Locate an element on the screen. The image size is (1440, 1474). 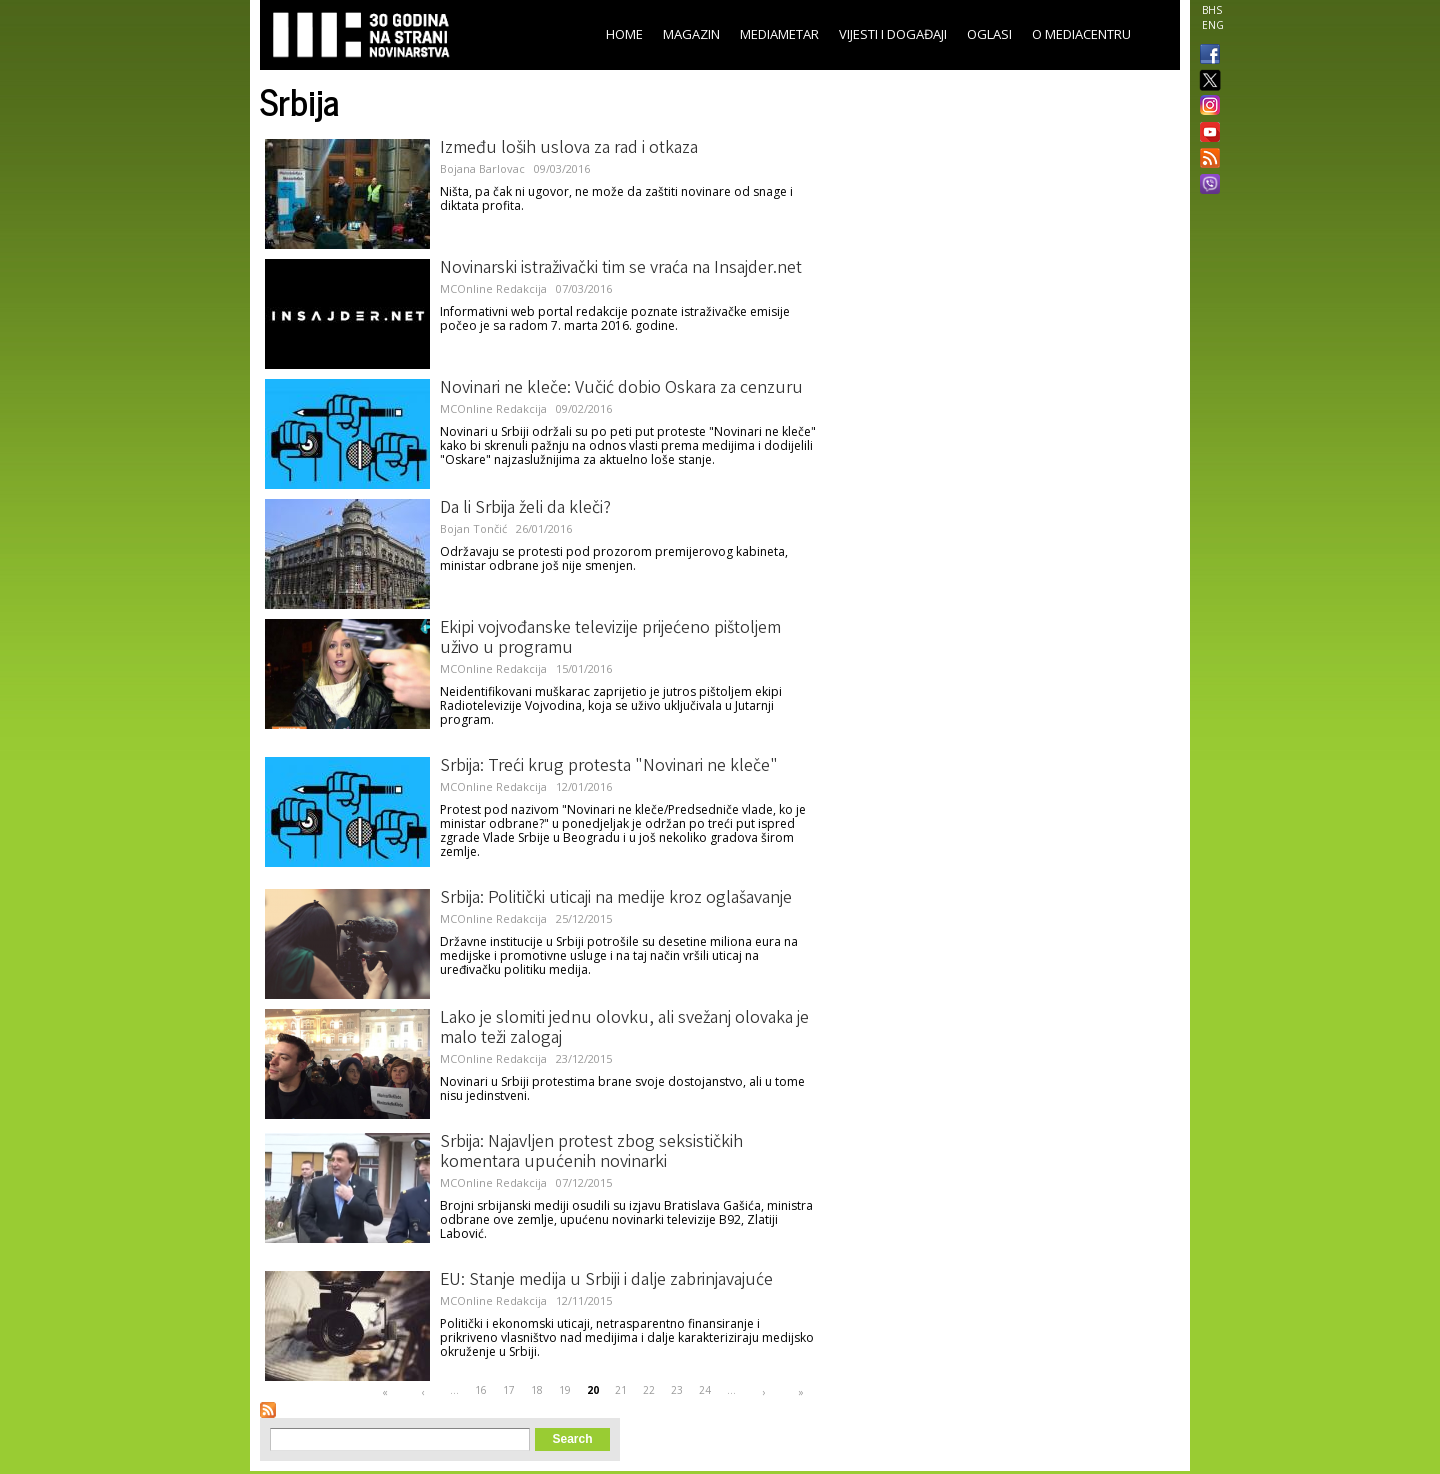
21 is located at coordinates (621, 1390).